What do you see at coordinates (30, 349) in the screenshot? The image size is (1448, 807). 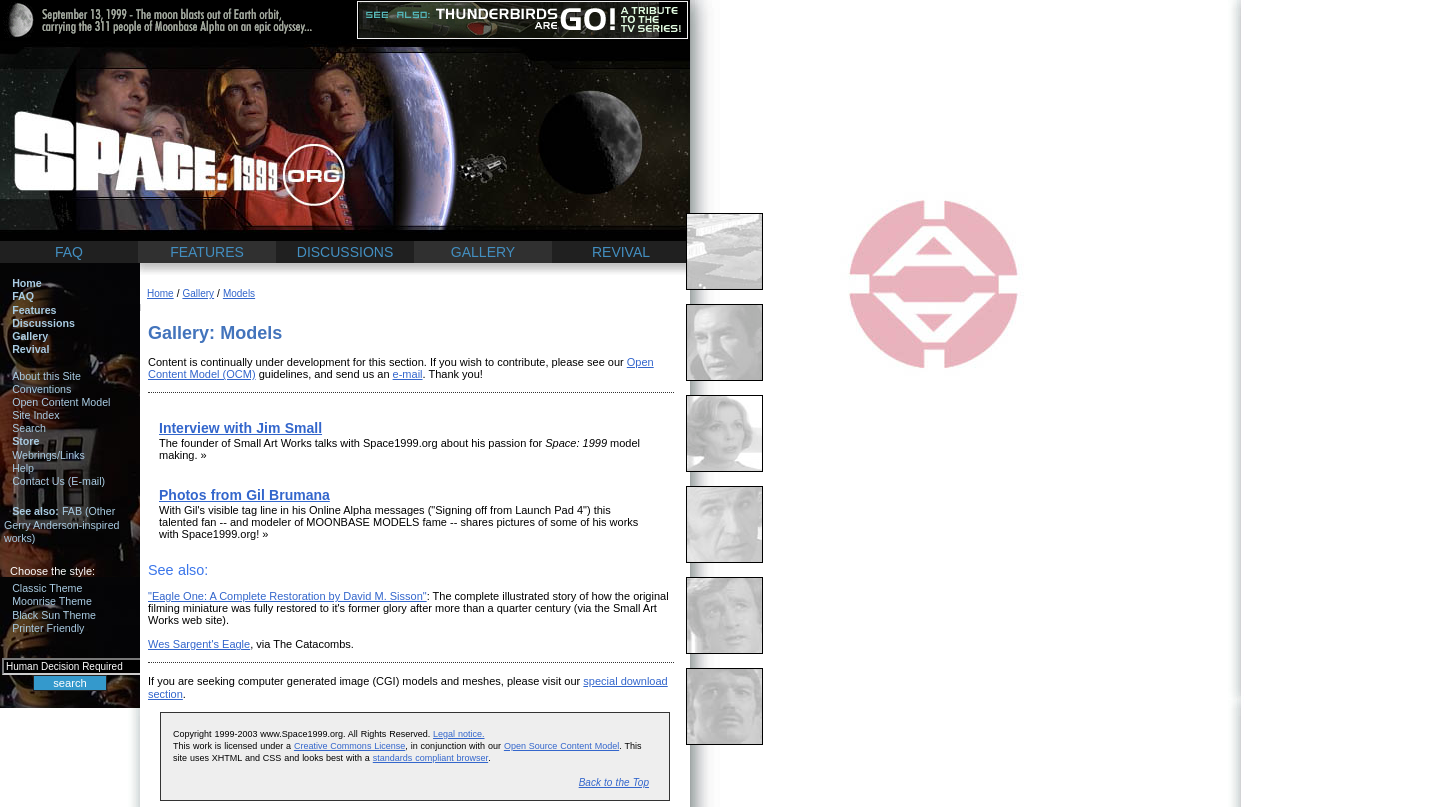 I see `Revival` at bounding box center [30, 349].